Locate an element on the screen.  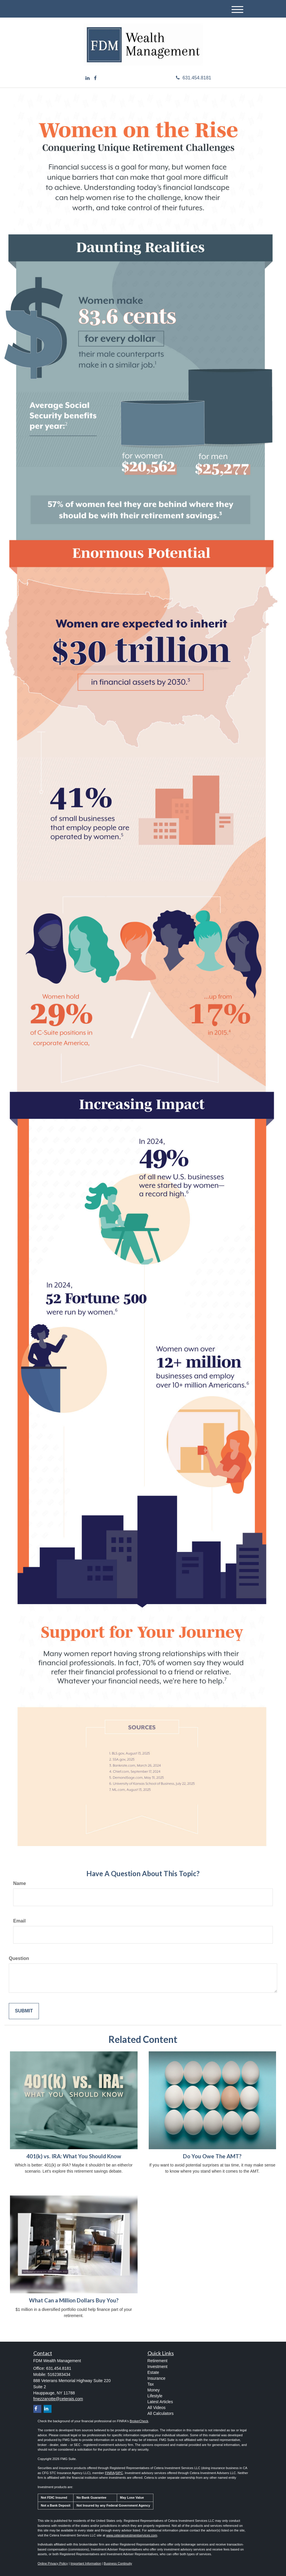
BrokerCheck is located at coordinates (139, 2421).